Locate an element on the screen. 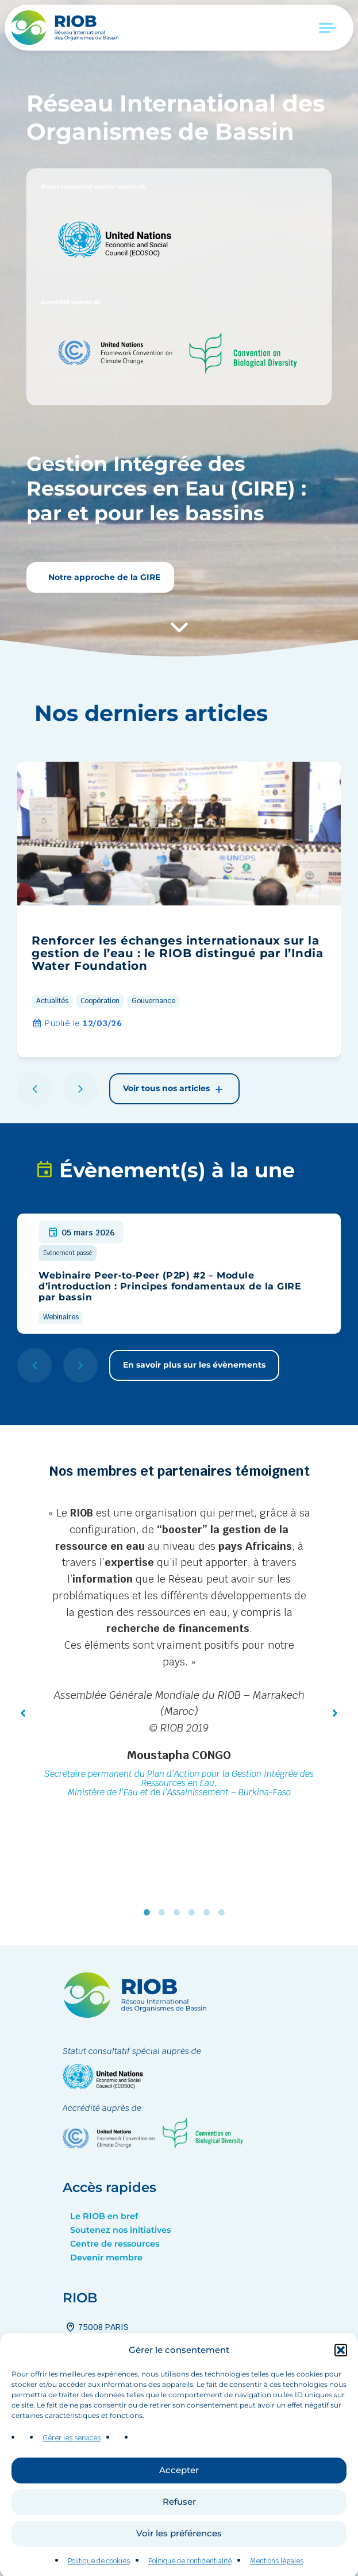 The height and width of the screenshot is (2576, 358). 3 [tab] is located at coordinates (179, 1912).